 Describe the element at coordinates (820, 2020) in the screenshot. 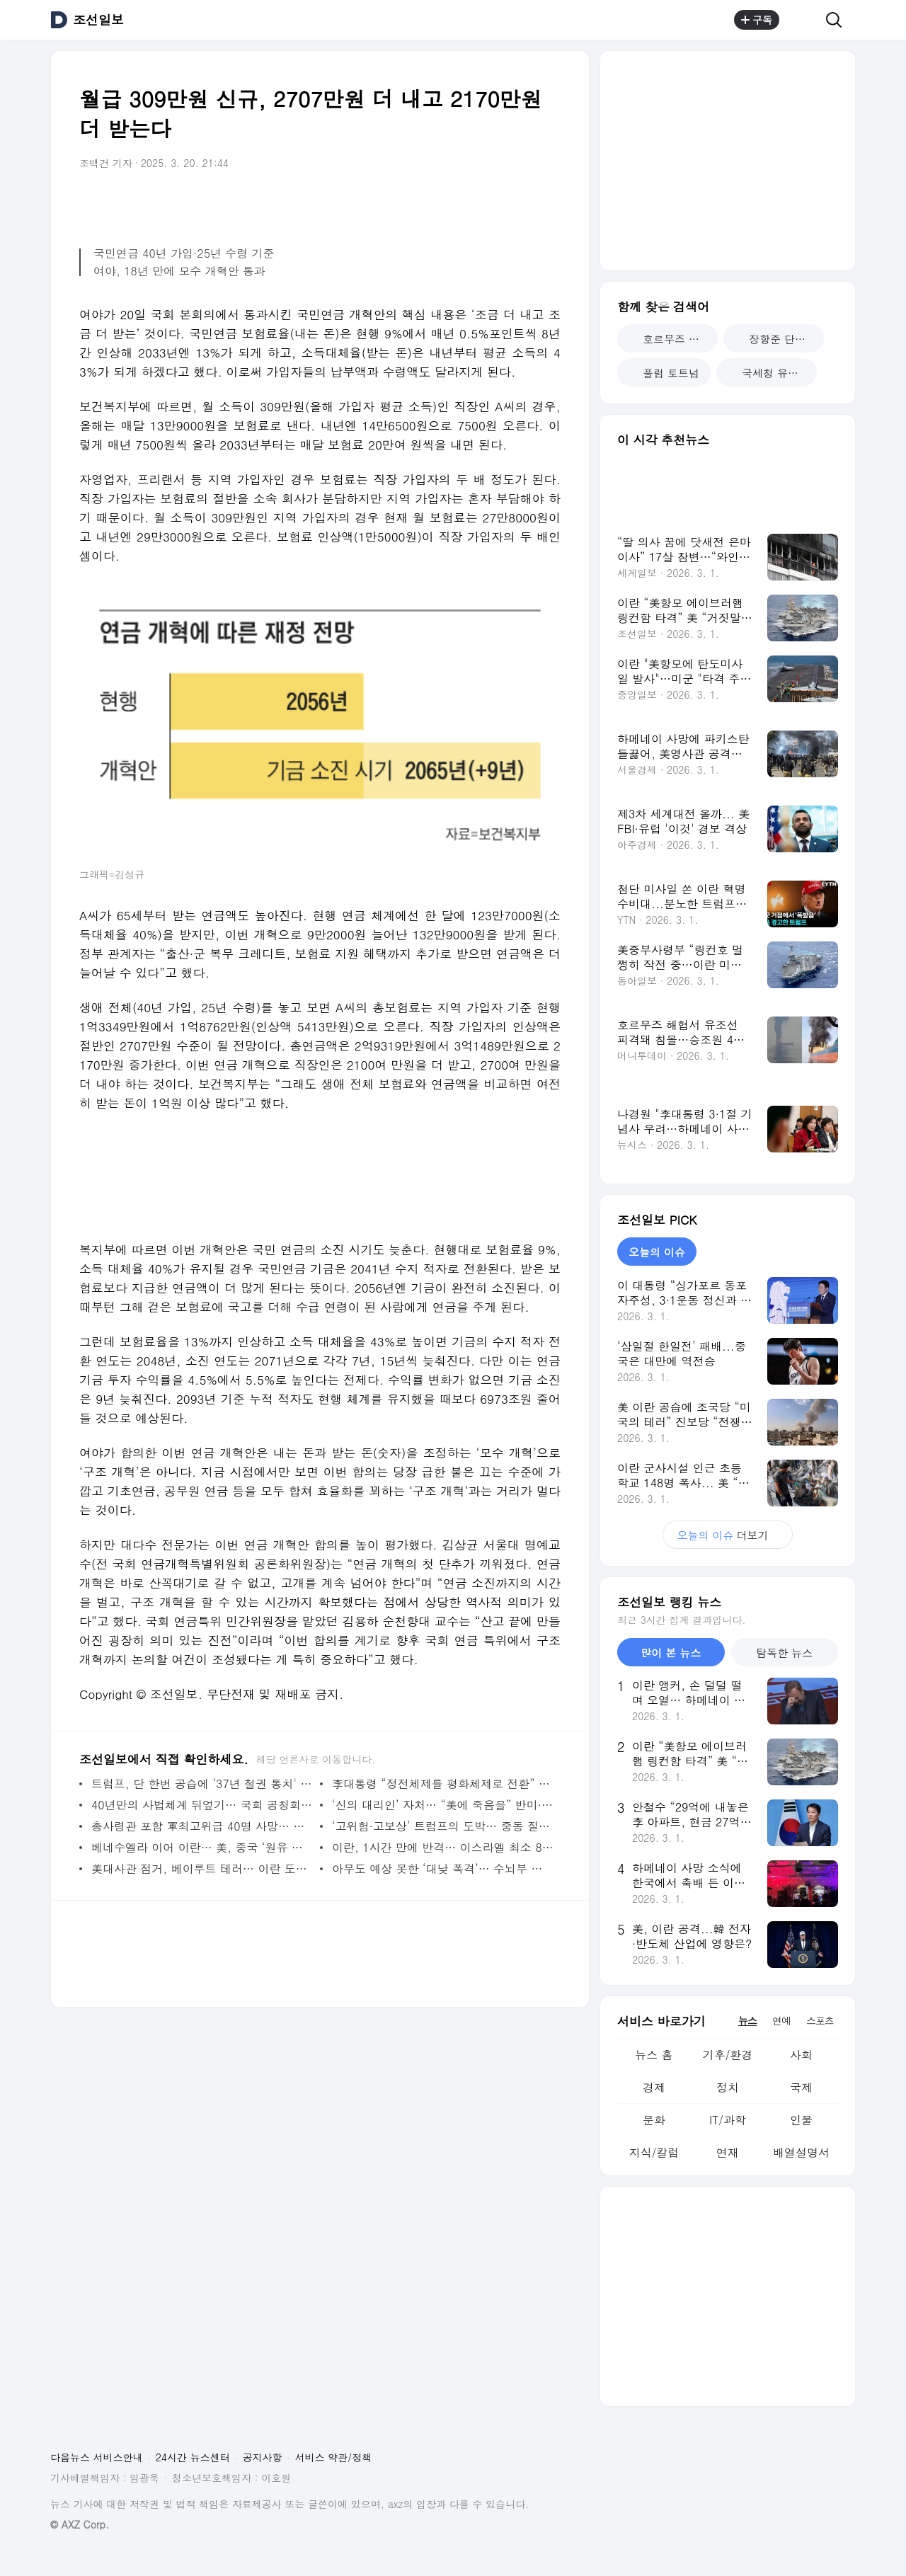

I see `스포츠 [tab]` at that location.